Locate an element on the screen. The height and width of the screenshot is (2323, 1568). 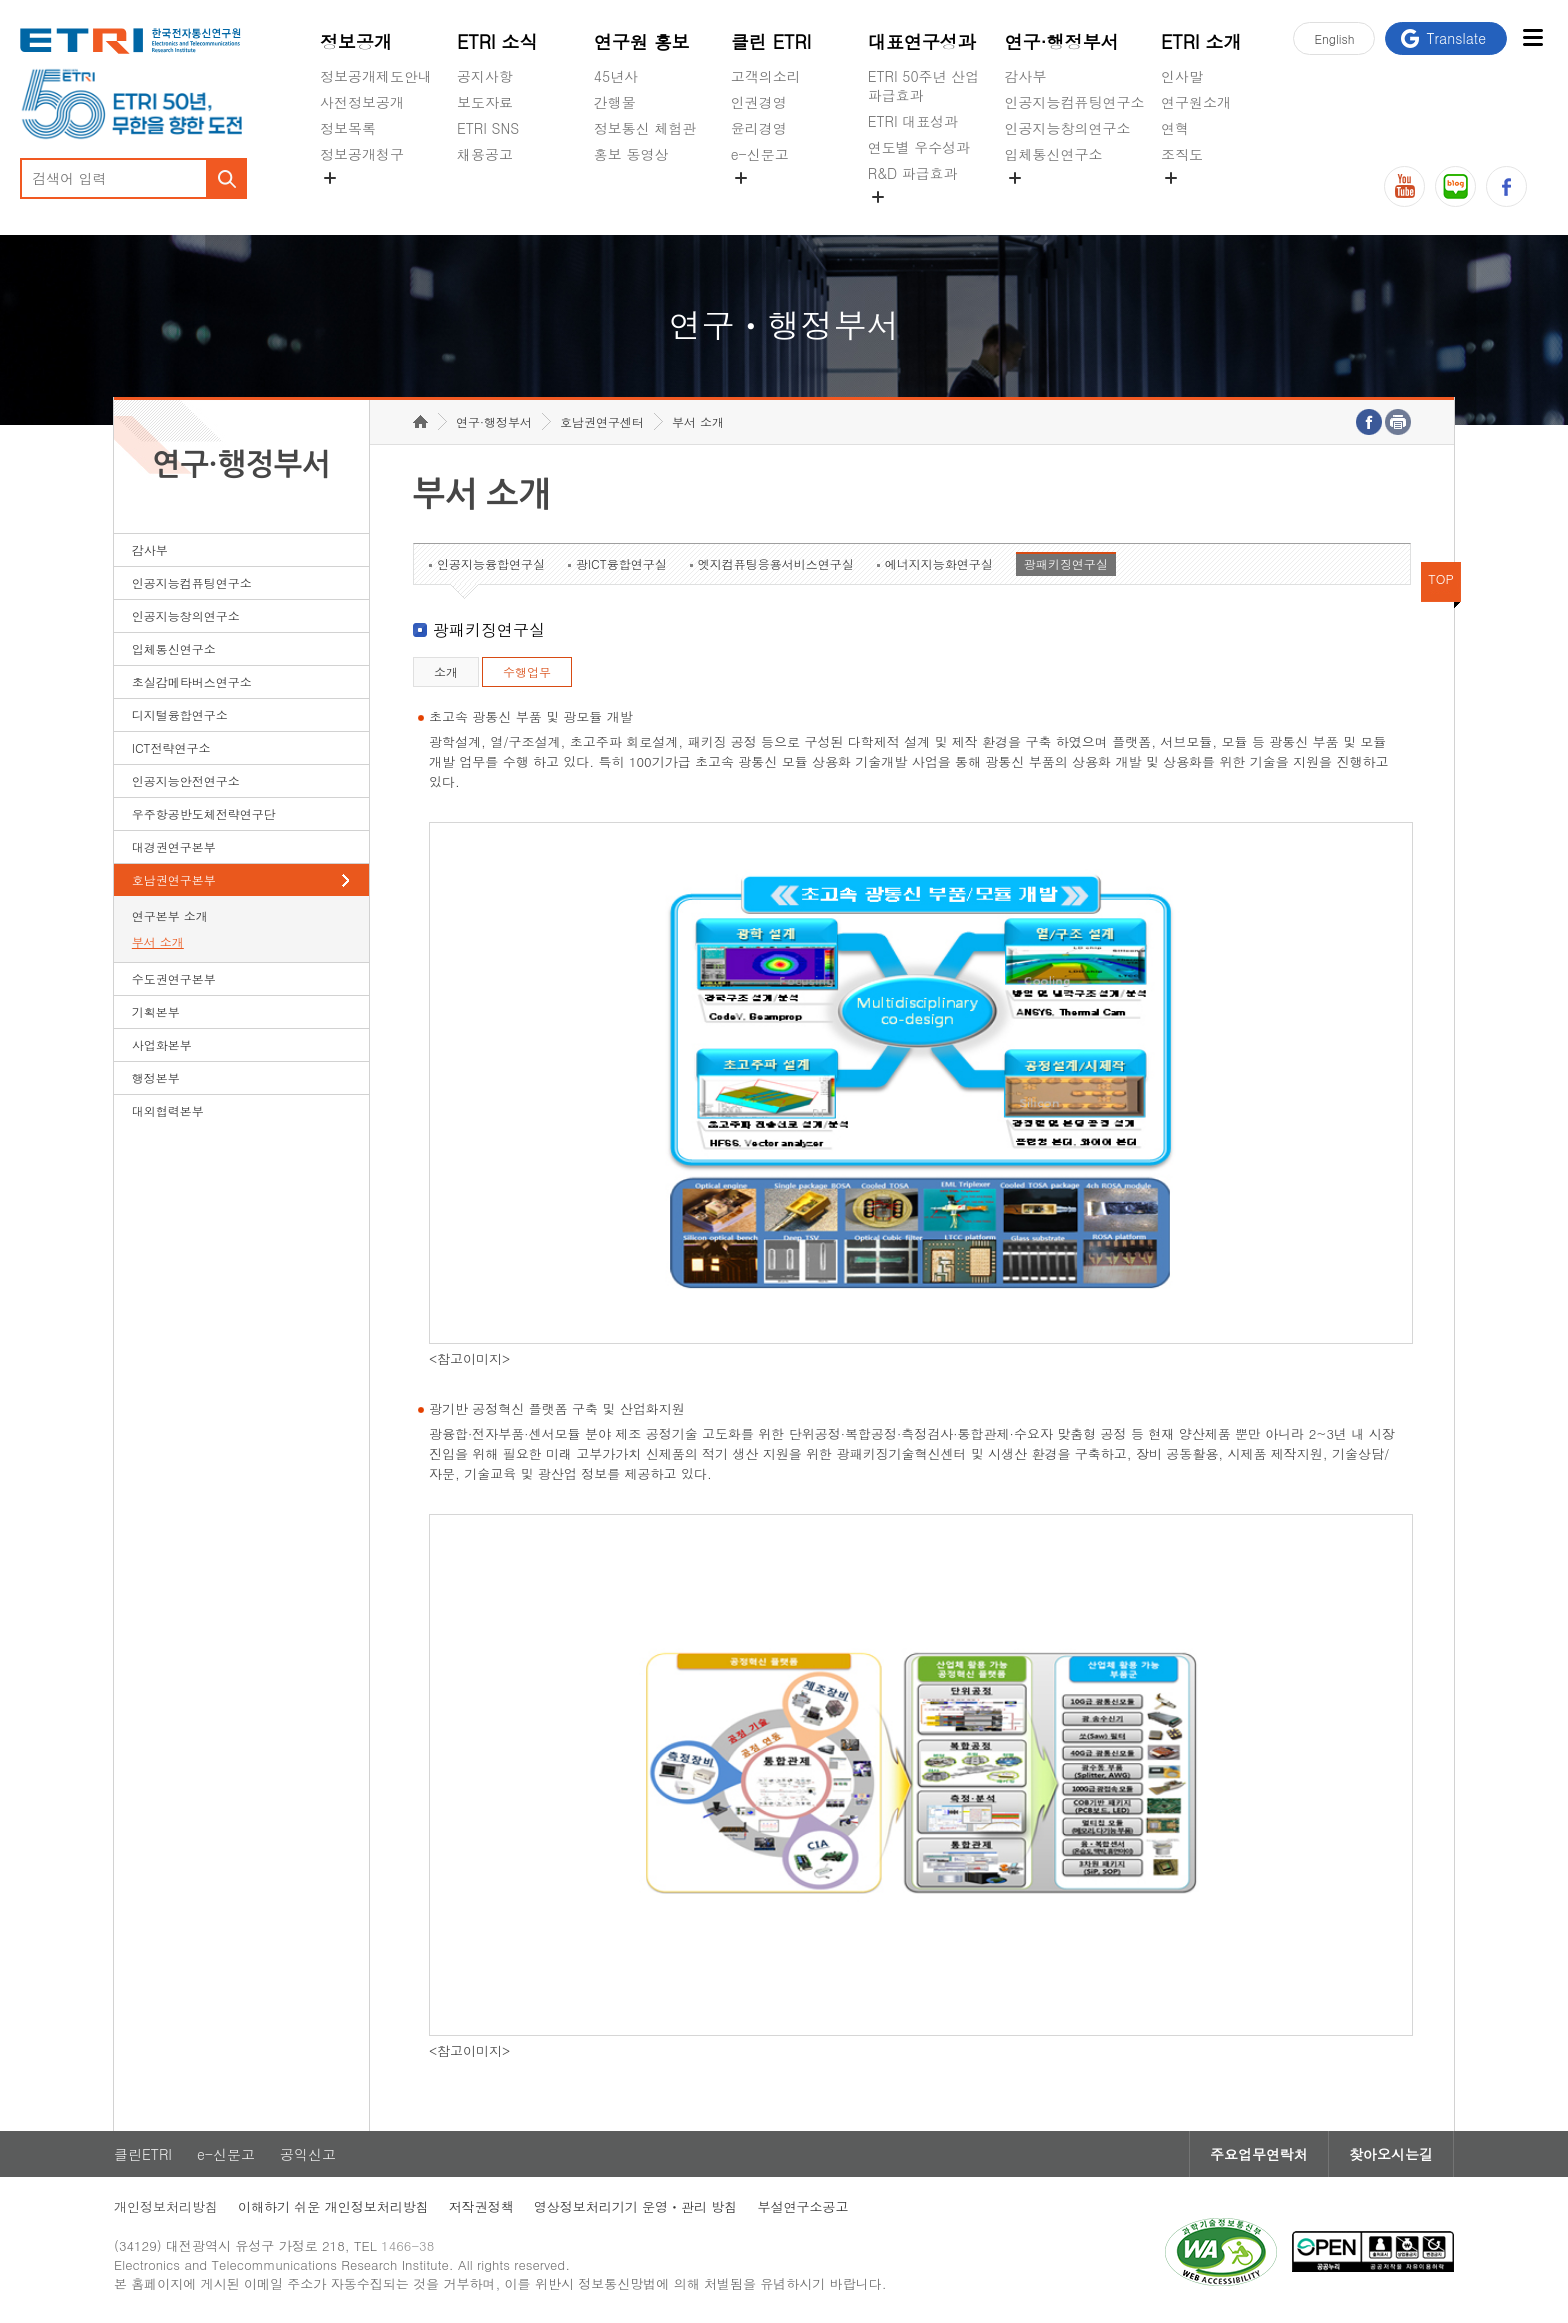
대외협력본부 is located at coordinates (168, 1110).